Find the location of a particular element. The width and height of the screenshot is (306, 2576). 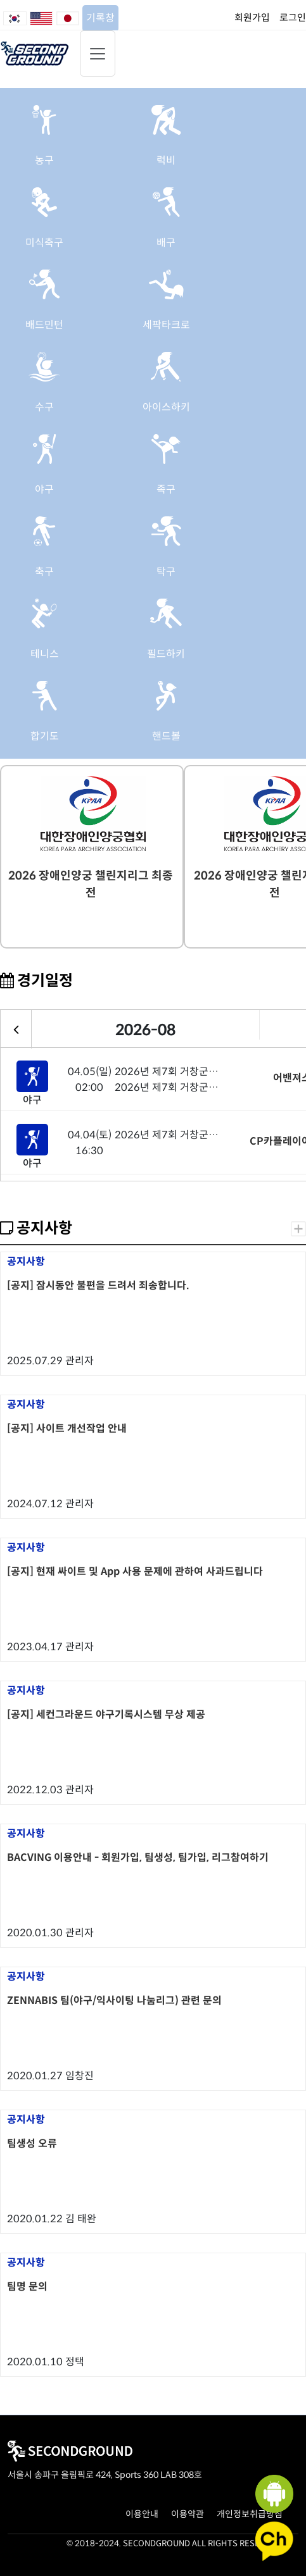

탁구 is located at coordinates (165, 571).